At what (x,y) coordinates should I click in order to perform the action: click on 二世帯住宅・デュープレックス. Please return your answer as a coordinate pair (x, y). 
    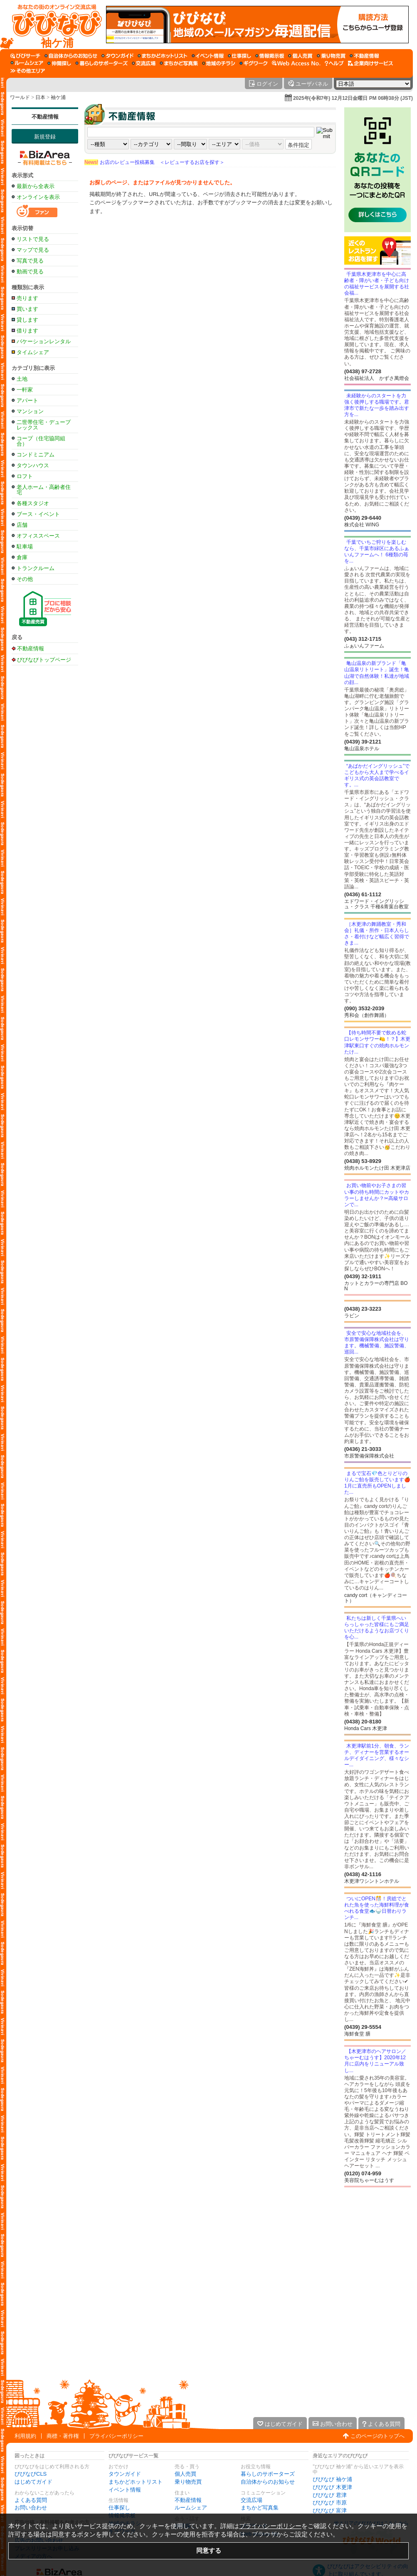
    Looking at the image, I should click on (44, 424).